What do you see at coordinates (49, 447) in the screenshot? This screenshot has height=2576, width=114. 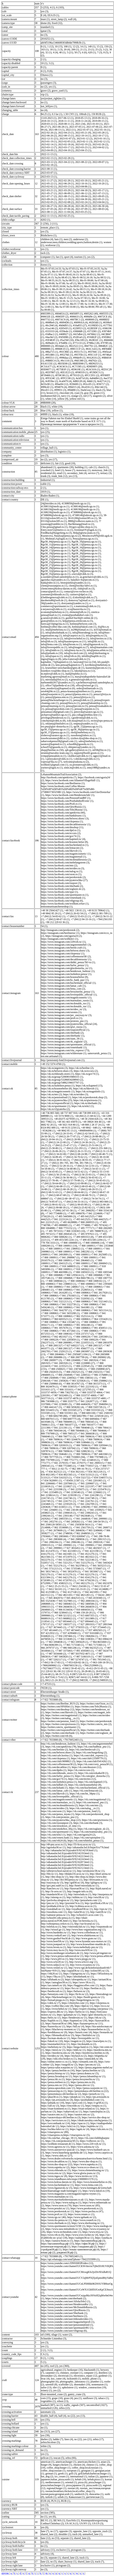 I see `village_hall (1)` at bounding box center [49, 447].